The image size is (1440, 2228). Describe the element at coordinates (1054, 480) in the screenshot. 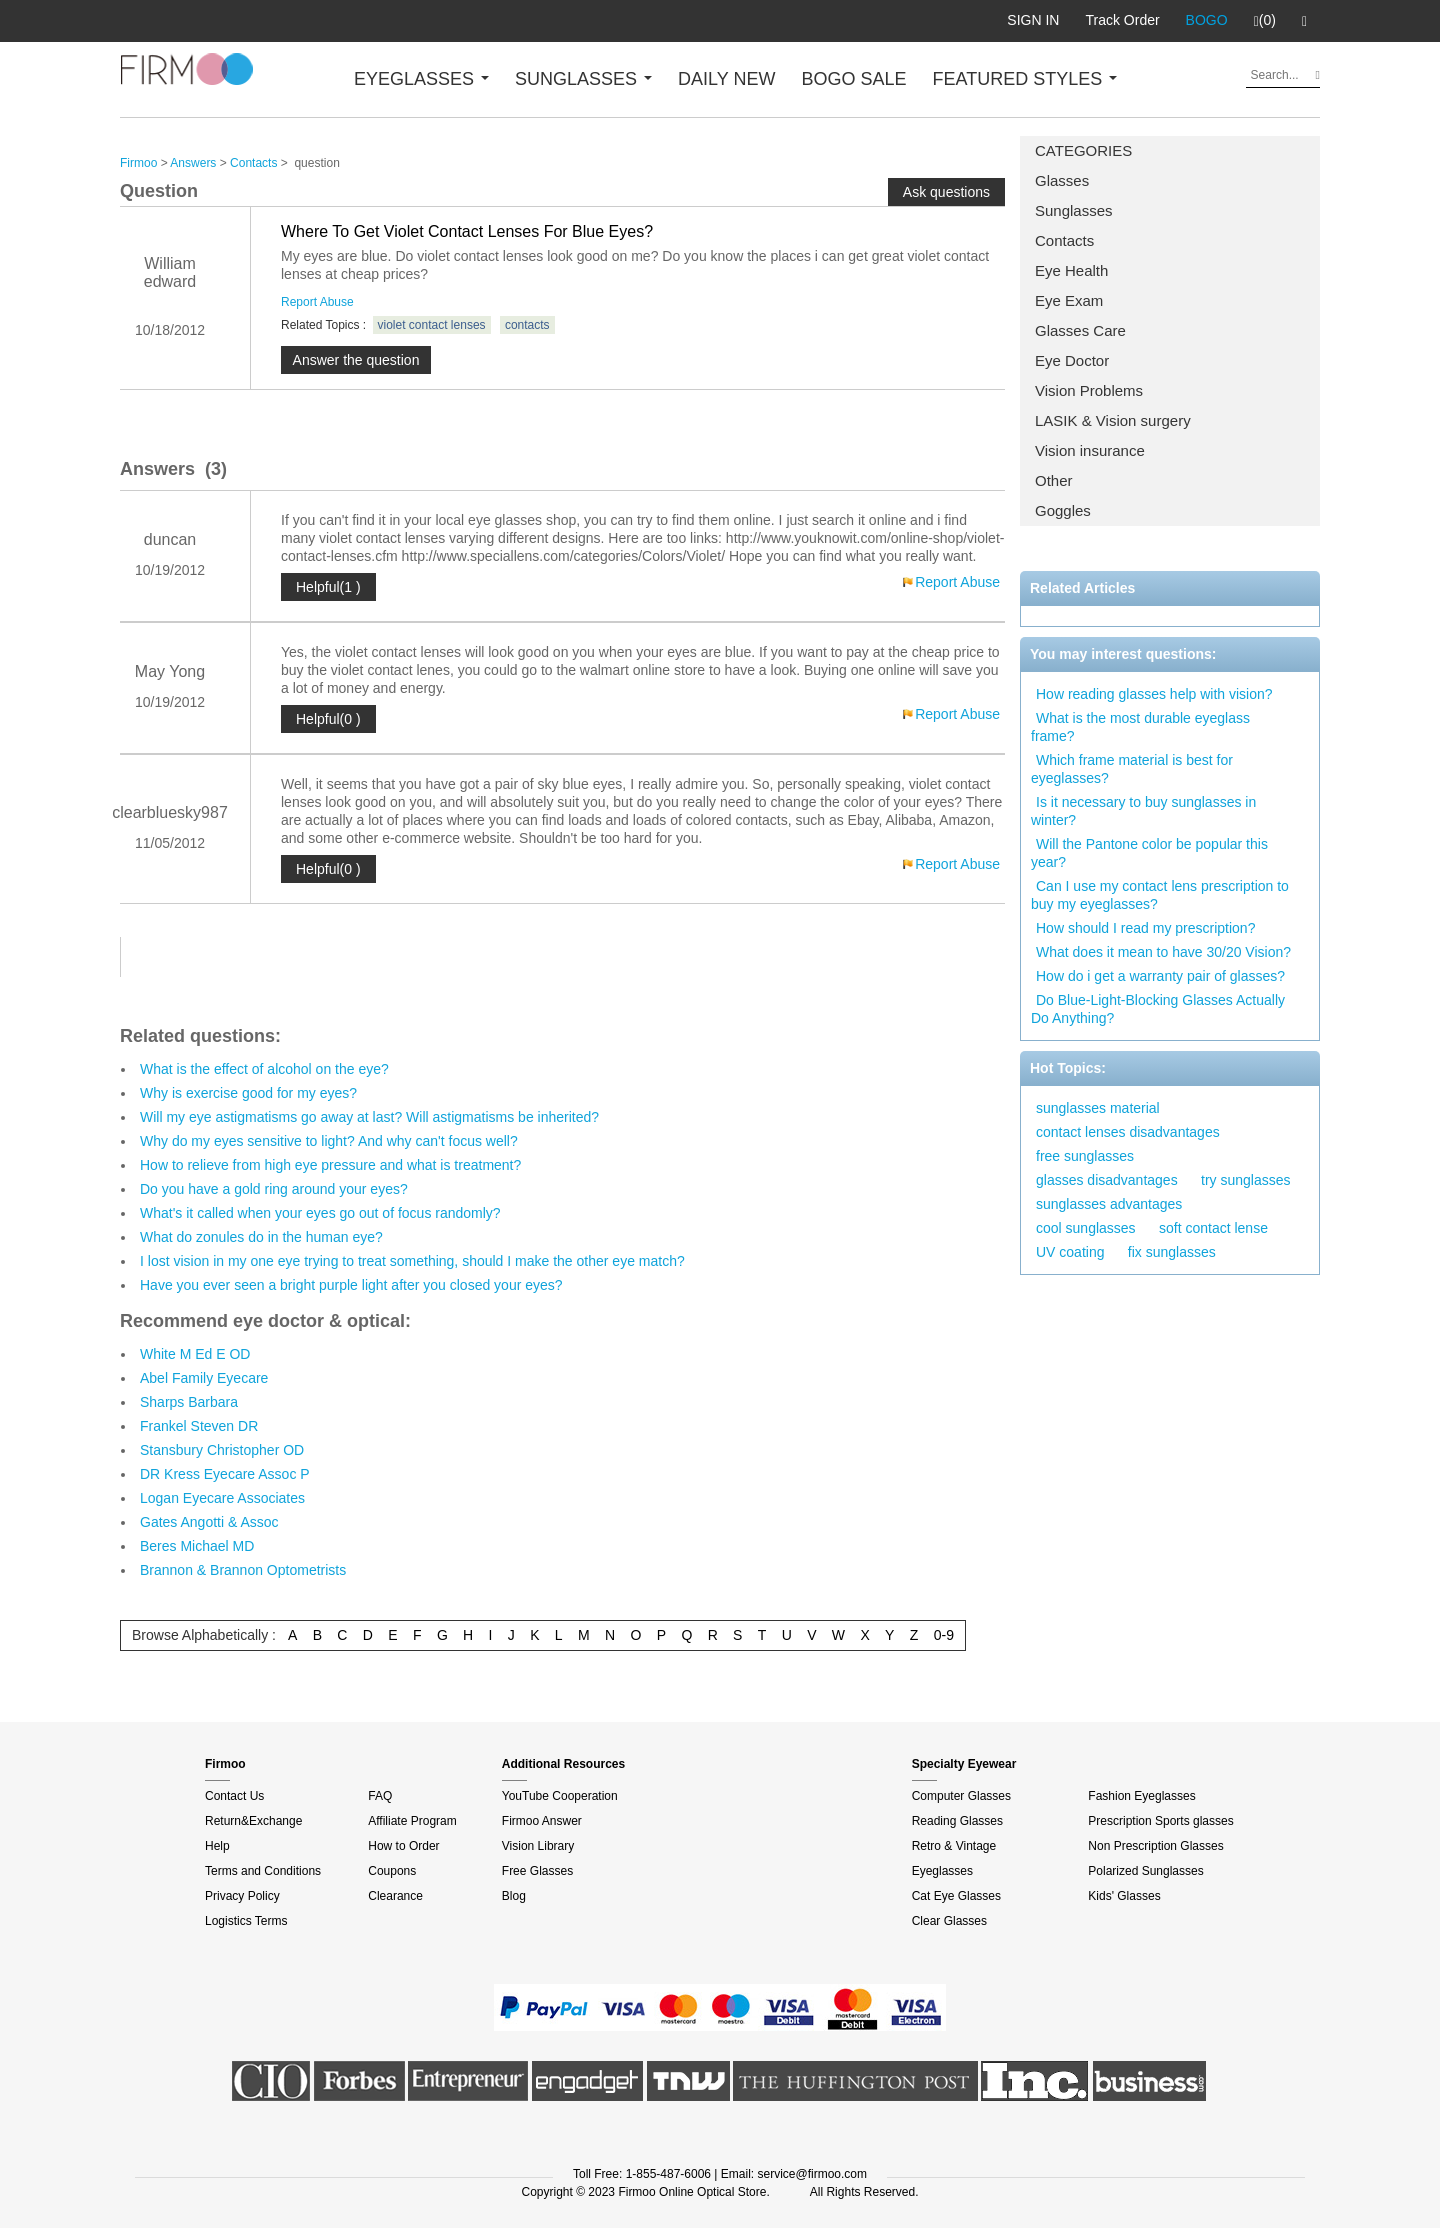

I see `Other` at that location.